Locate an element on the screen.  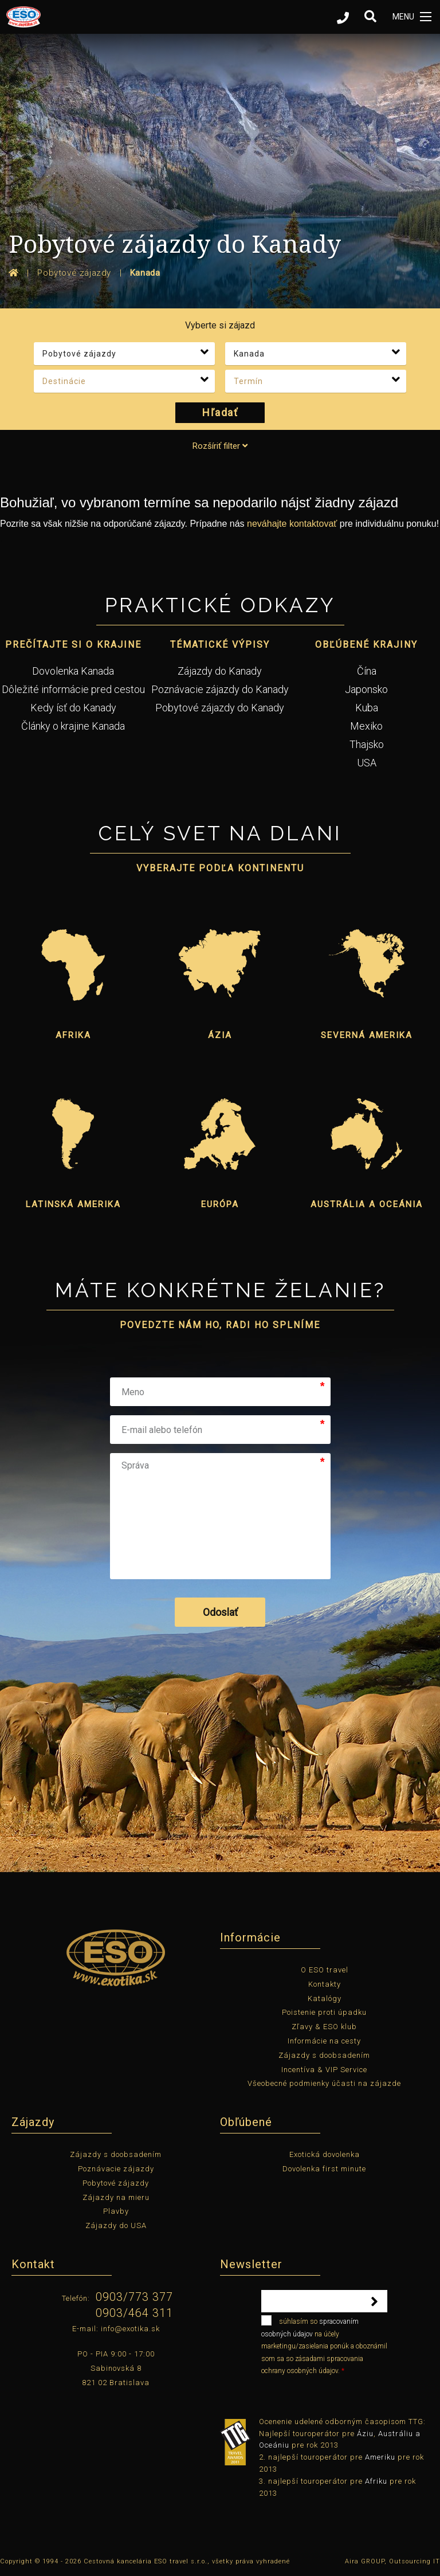
Zľavy & ESO klub is located at coordinates (324, 2026).